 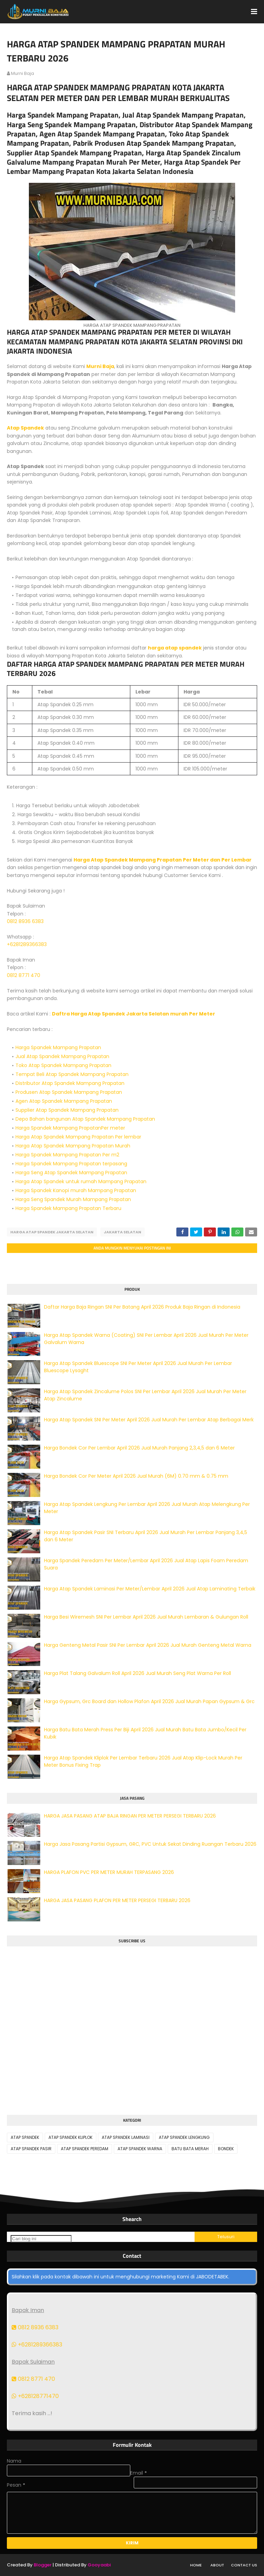 What do you see at coordinates (80, 1181) in the screenshot?
I see `Harga Atap Spandek untuk rumah Mampang Prapatan` at bounding box center [80, 1181].